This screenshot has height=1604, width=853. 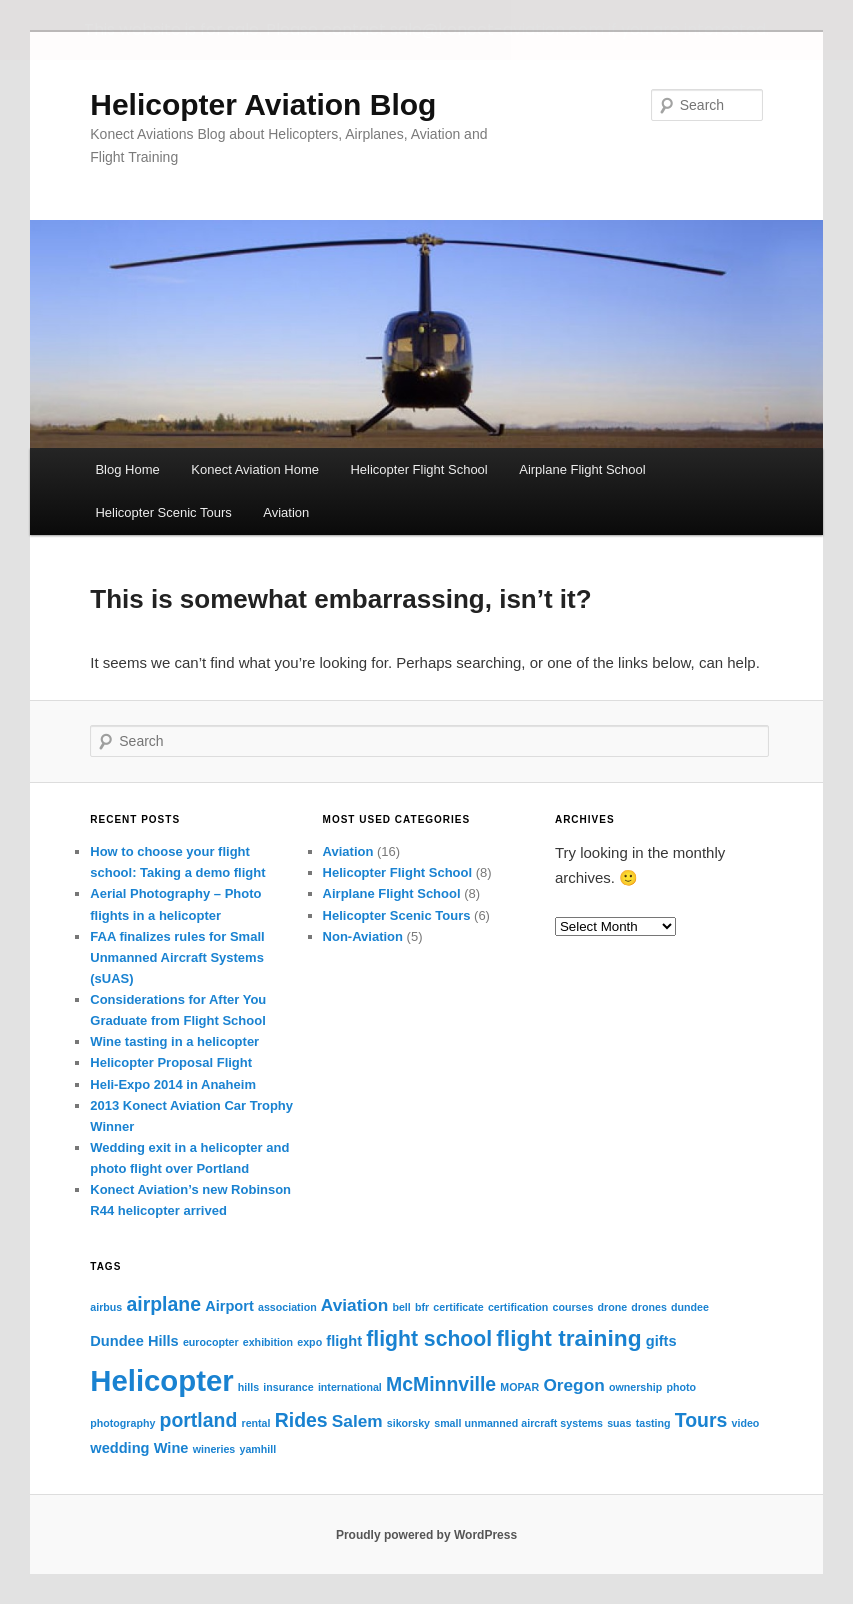 I want to click on Proudly powered by WordPress, so click(x=426, y=1534).